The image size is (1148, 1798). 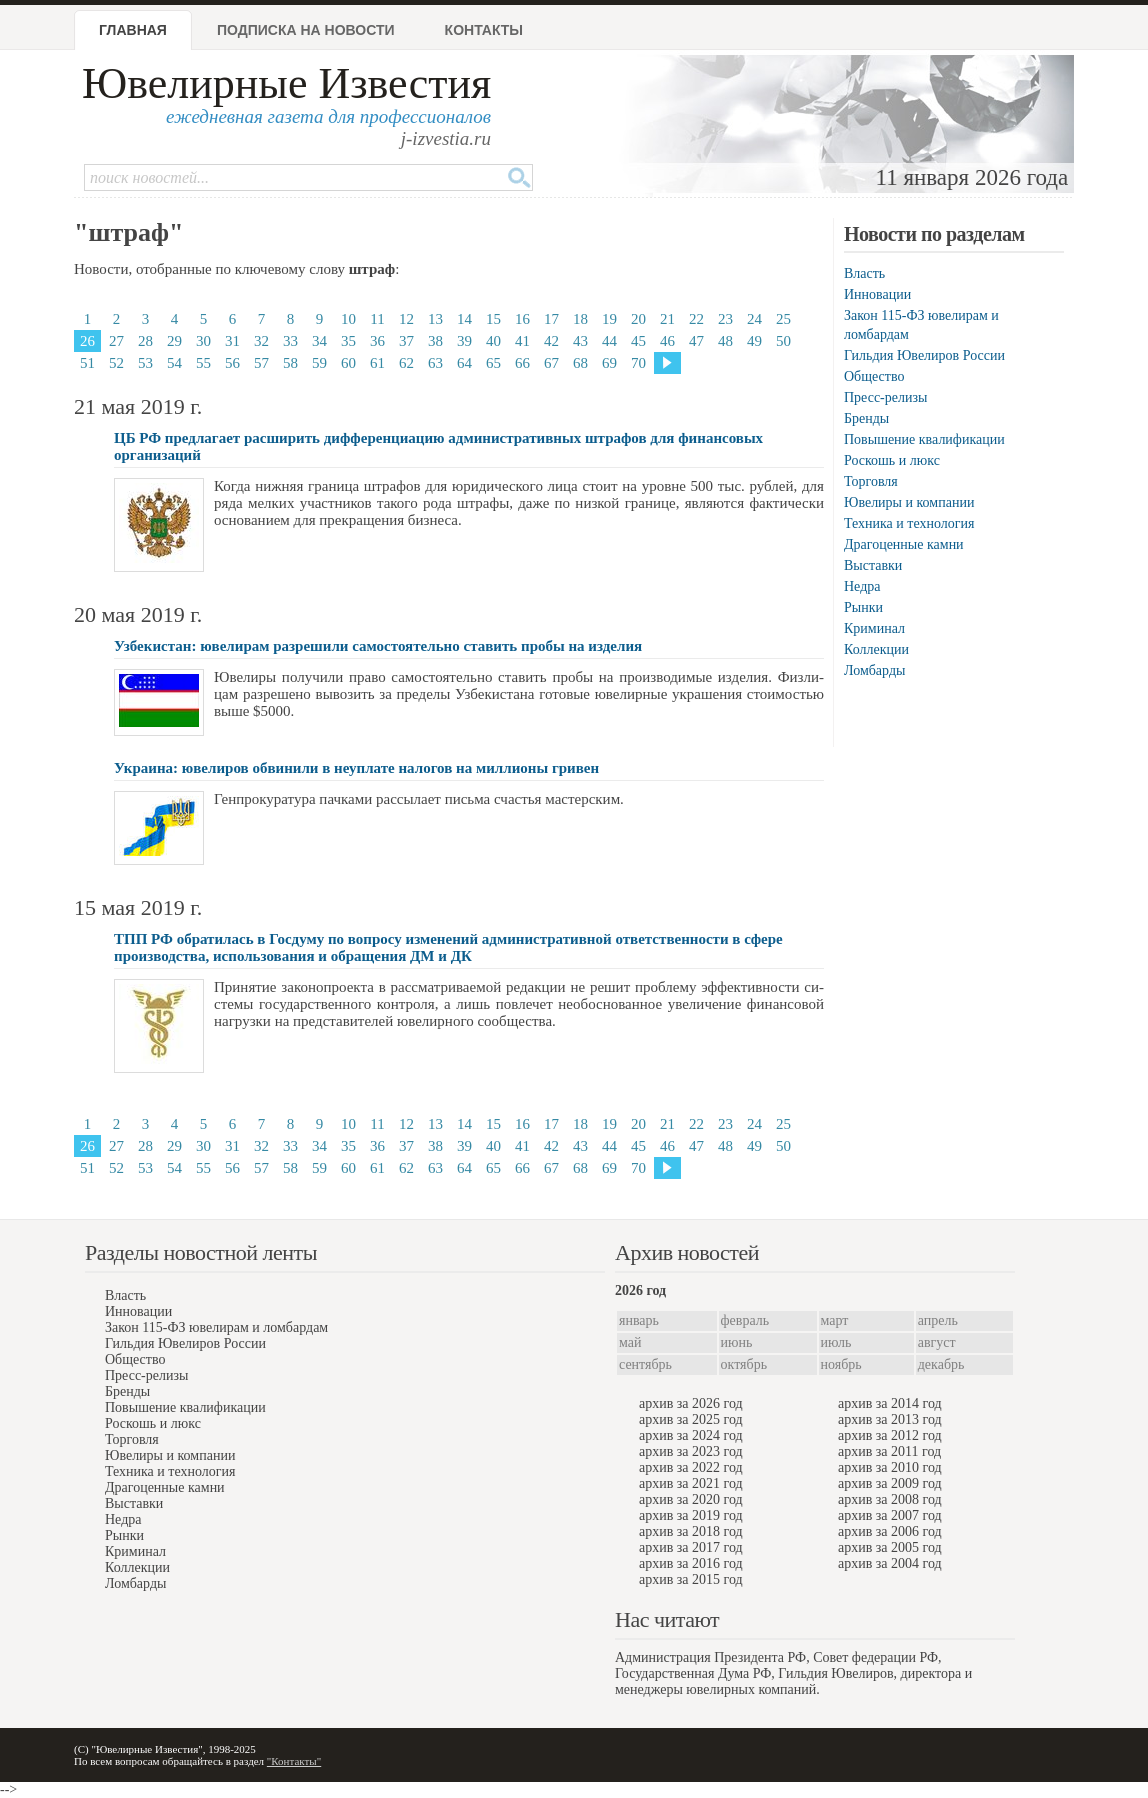 I want to click on Подписка на новости, so click(x=306, y=30).